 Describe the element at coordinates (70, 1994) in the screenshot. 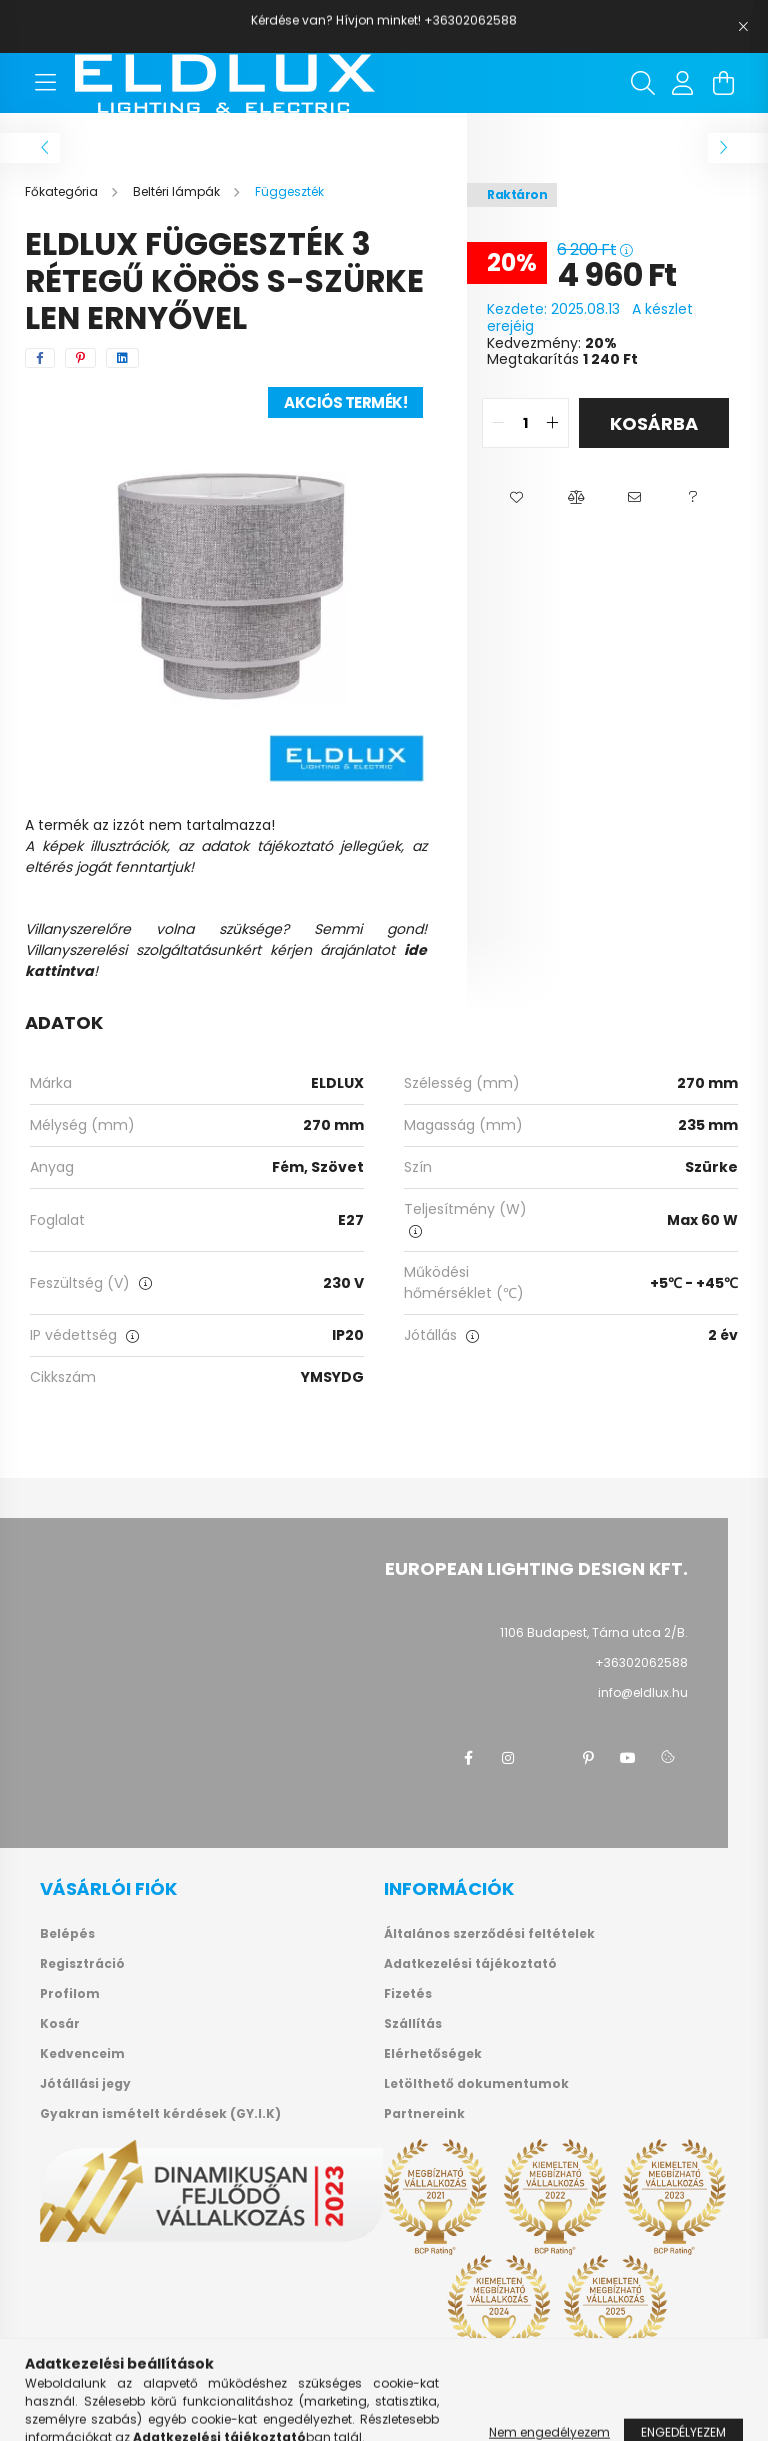

I see `Profilom` at that location.